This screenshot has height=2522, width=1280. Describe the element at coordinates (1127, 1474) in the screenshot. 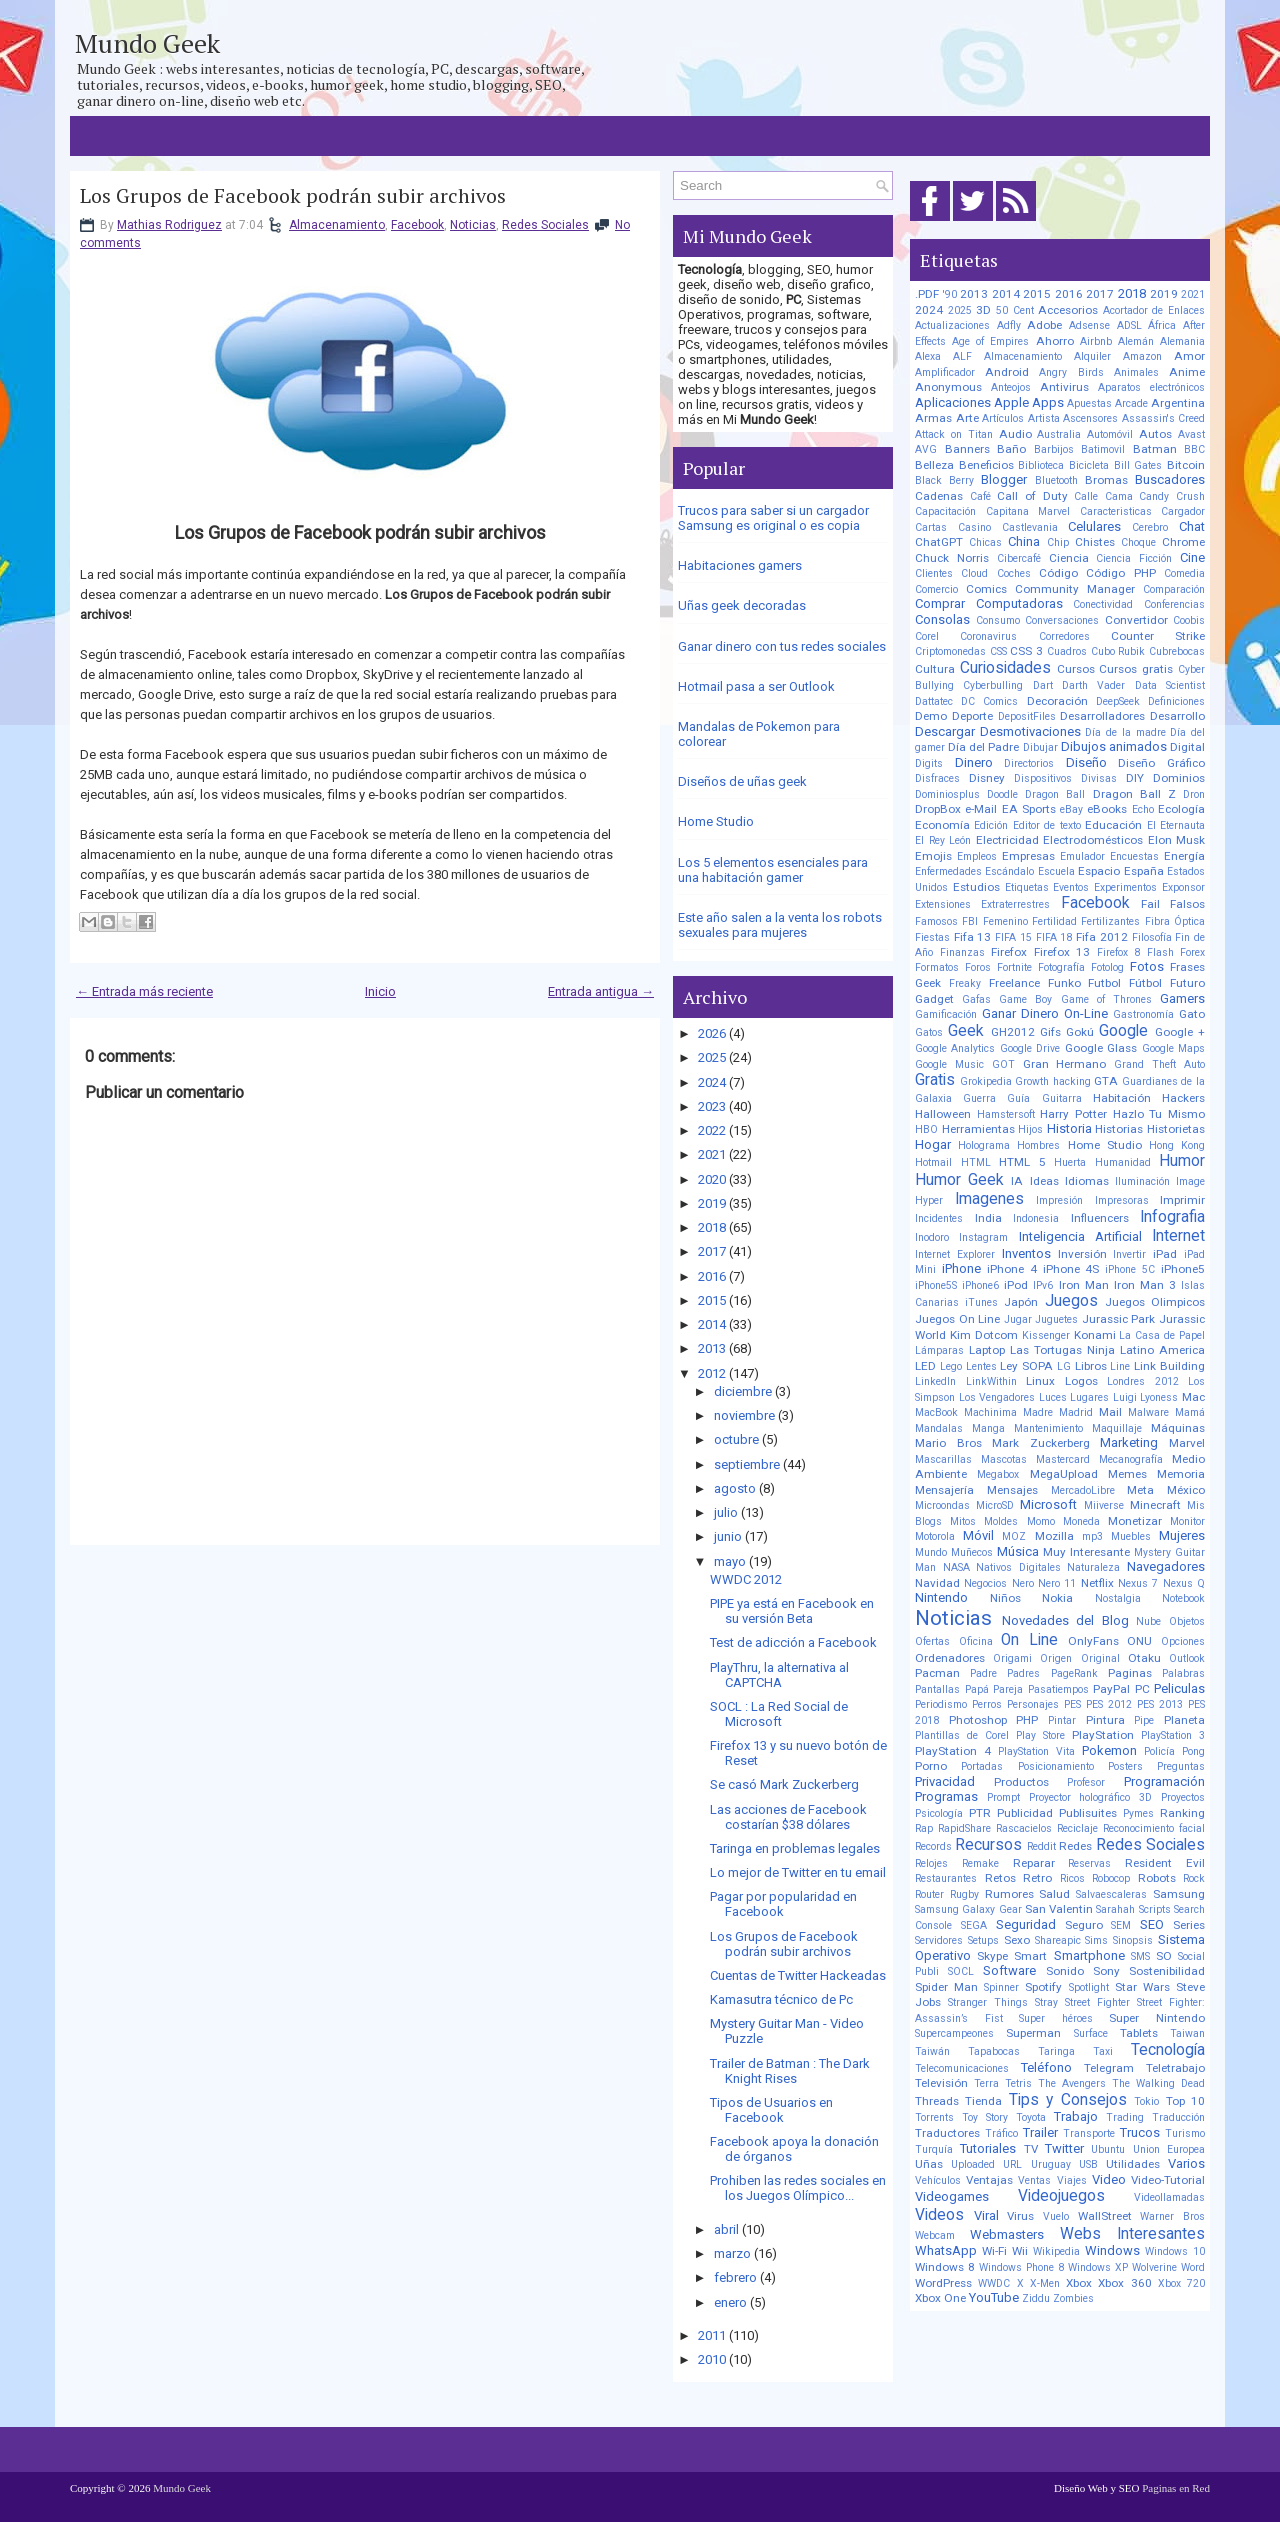

I see `Memes` at that location.